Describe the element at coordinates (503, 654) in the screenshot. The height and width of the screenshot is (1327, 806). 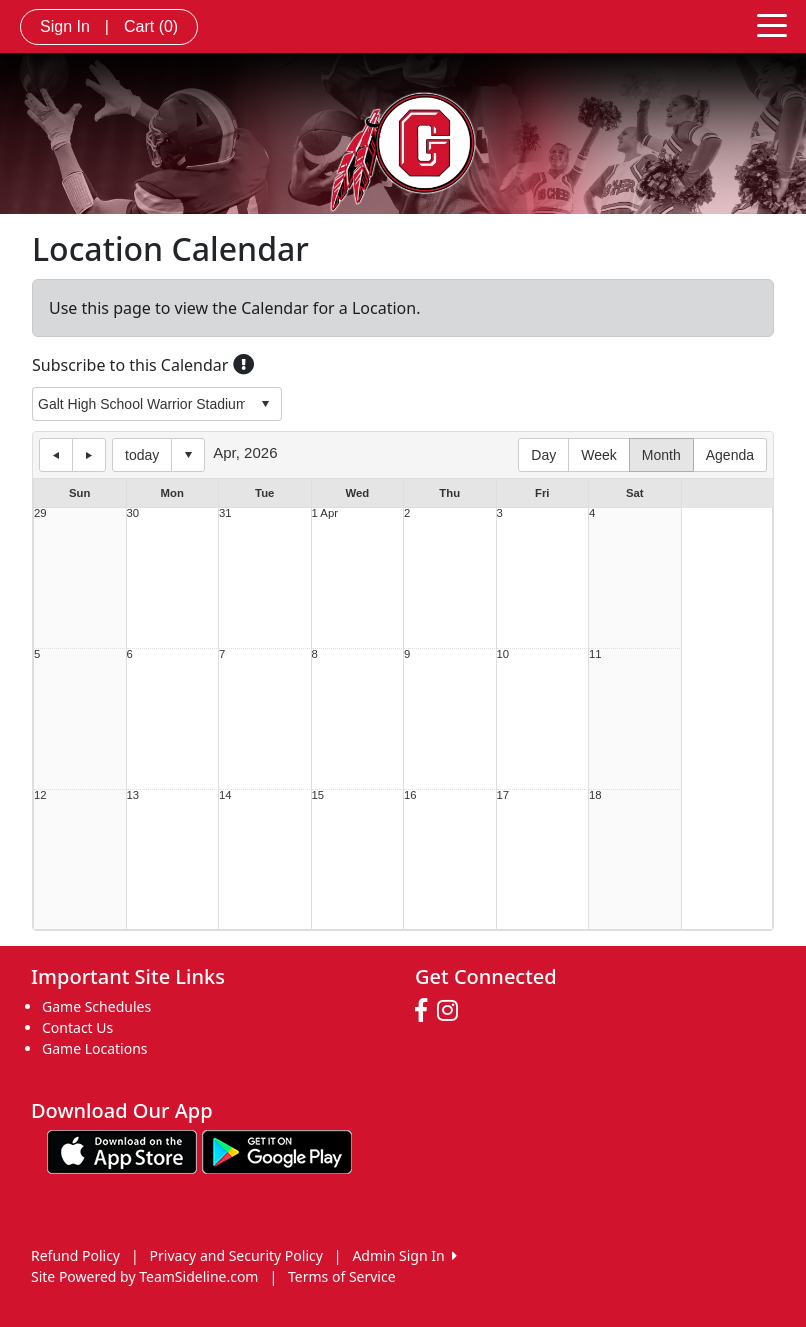
I see `10` at that location.